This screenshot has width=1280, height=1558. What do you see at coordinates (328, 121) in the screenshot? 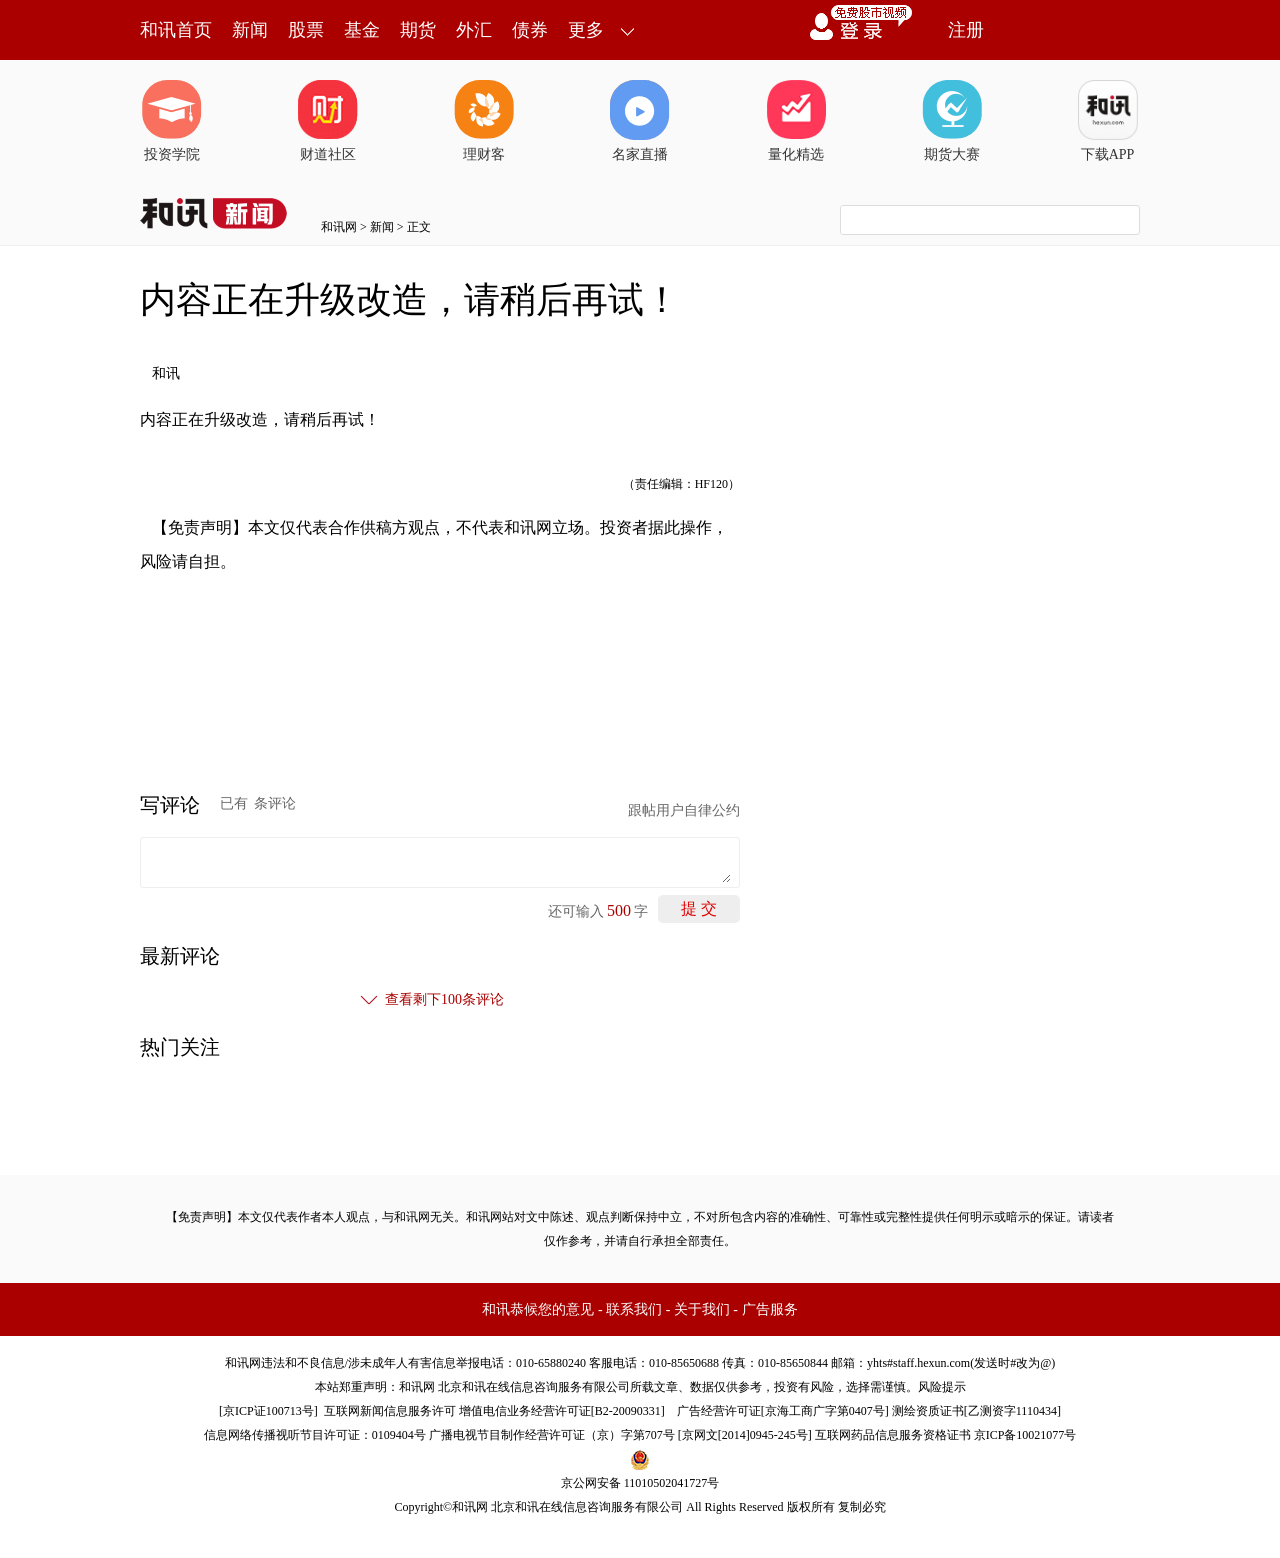
I see `财道社区` at bounding box center [328, 121].